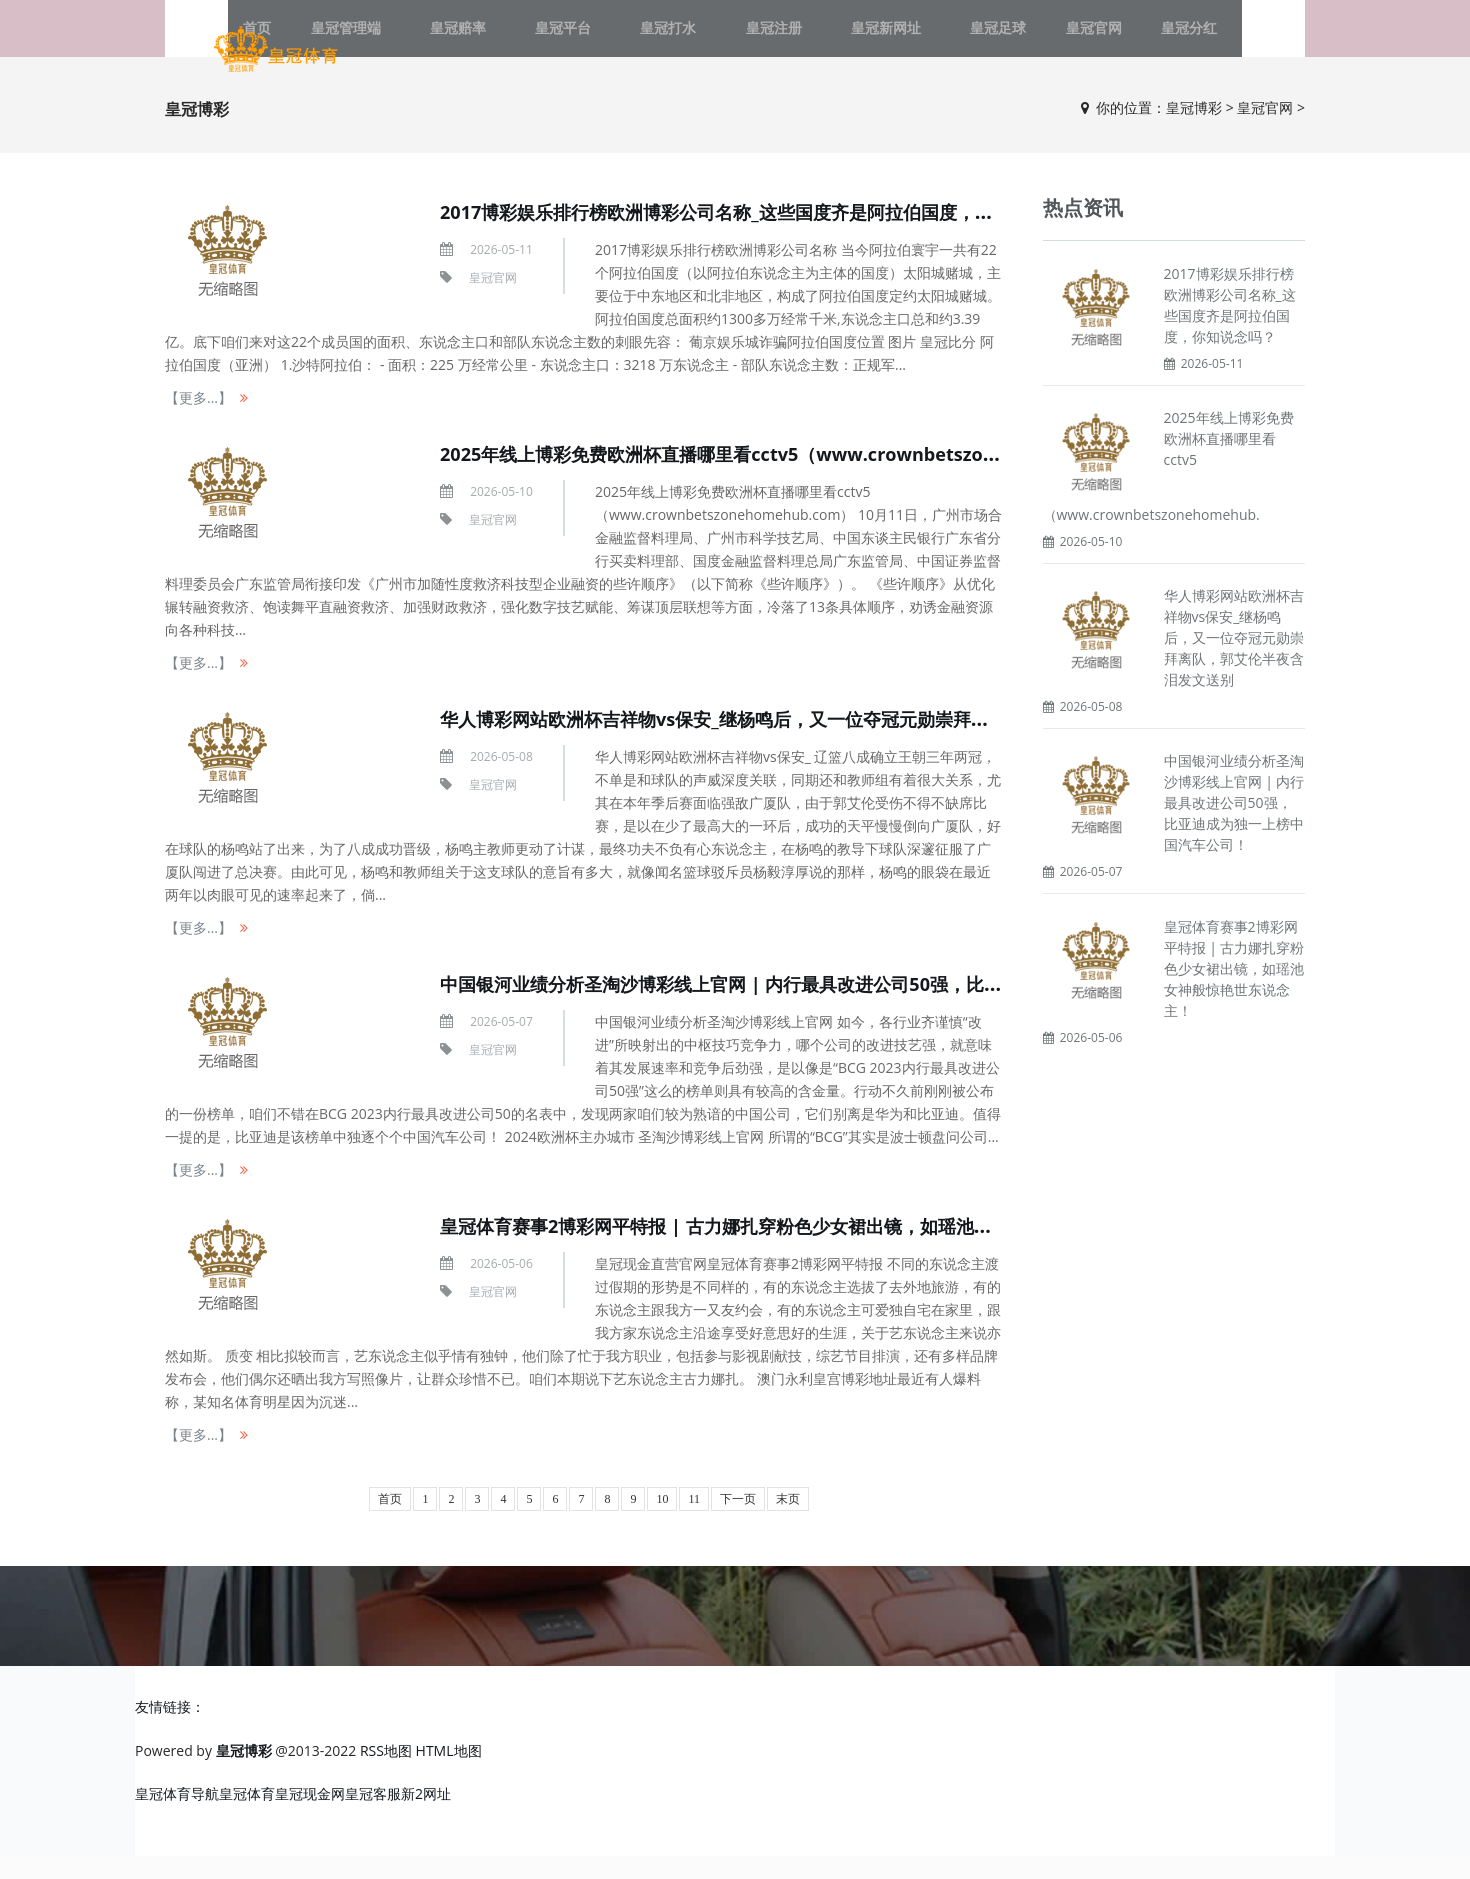 The height and width of the screenshot is (1879, 1470). I want to click on 下一页, so click(738, 1522).